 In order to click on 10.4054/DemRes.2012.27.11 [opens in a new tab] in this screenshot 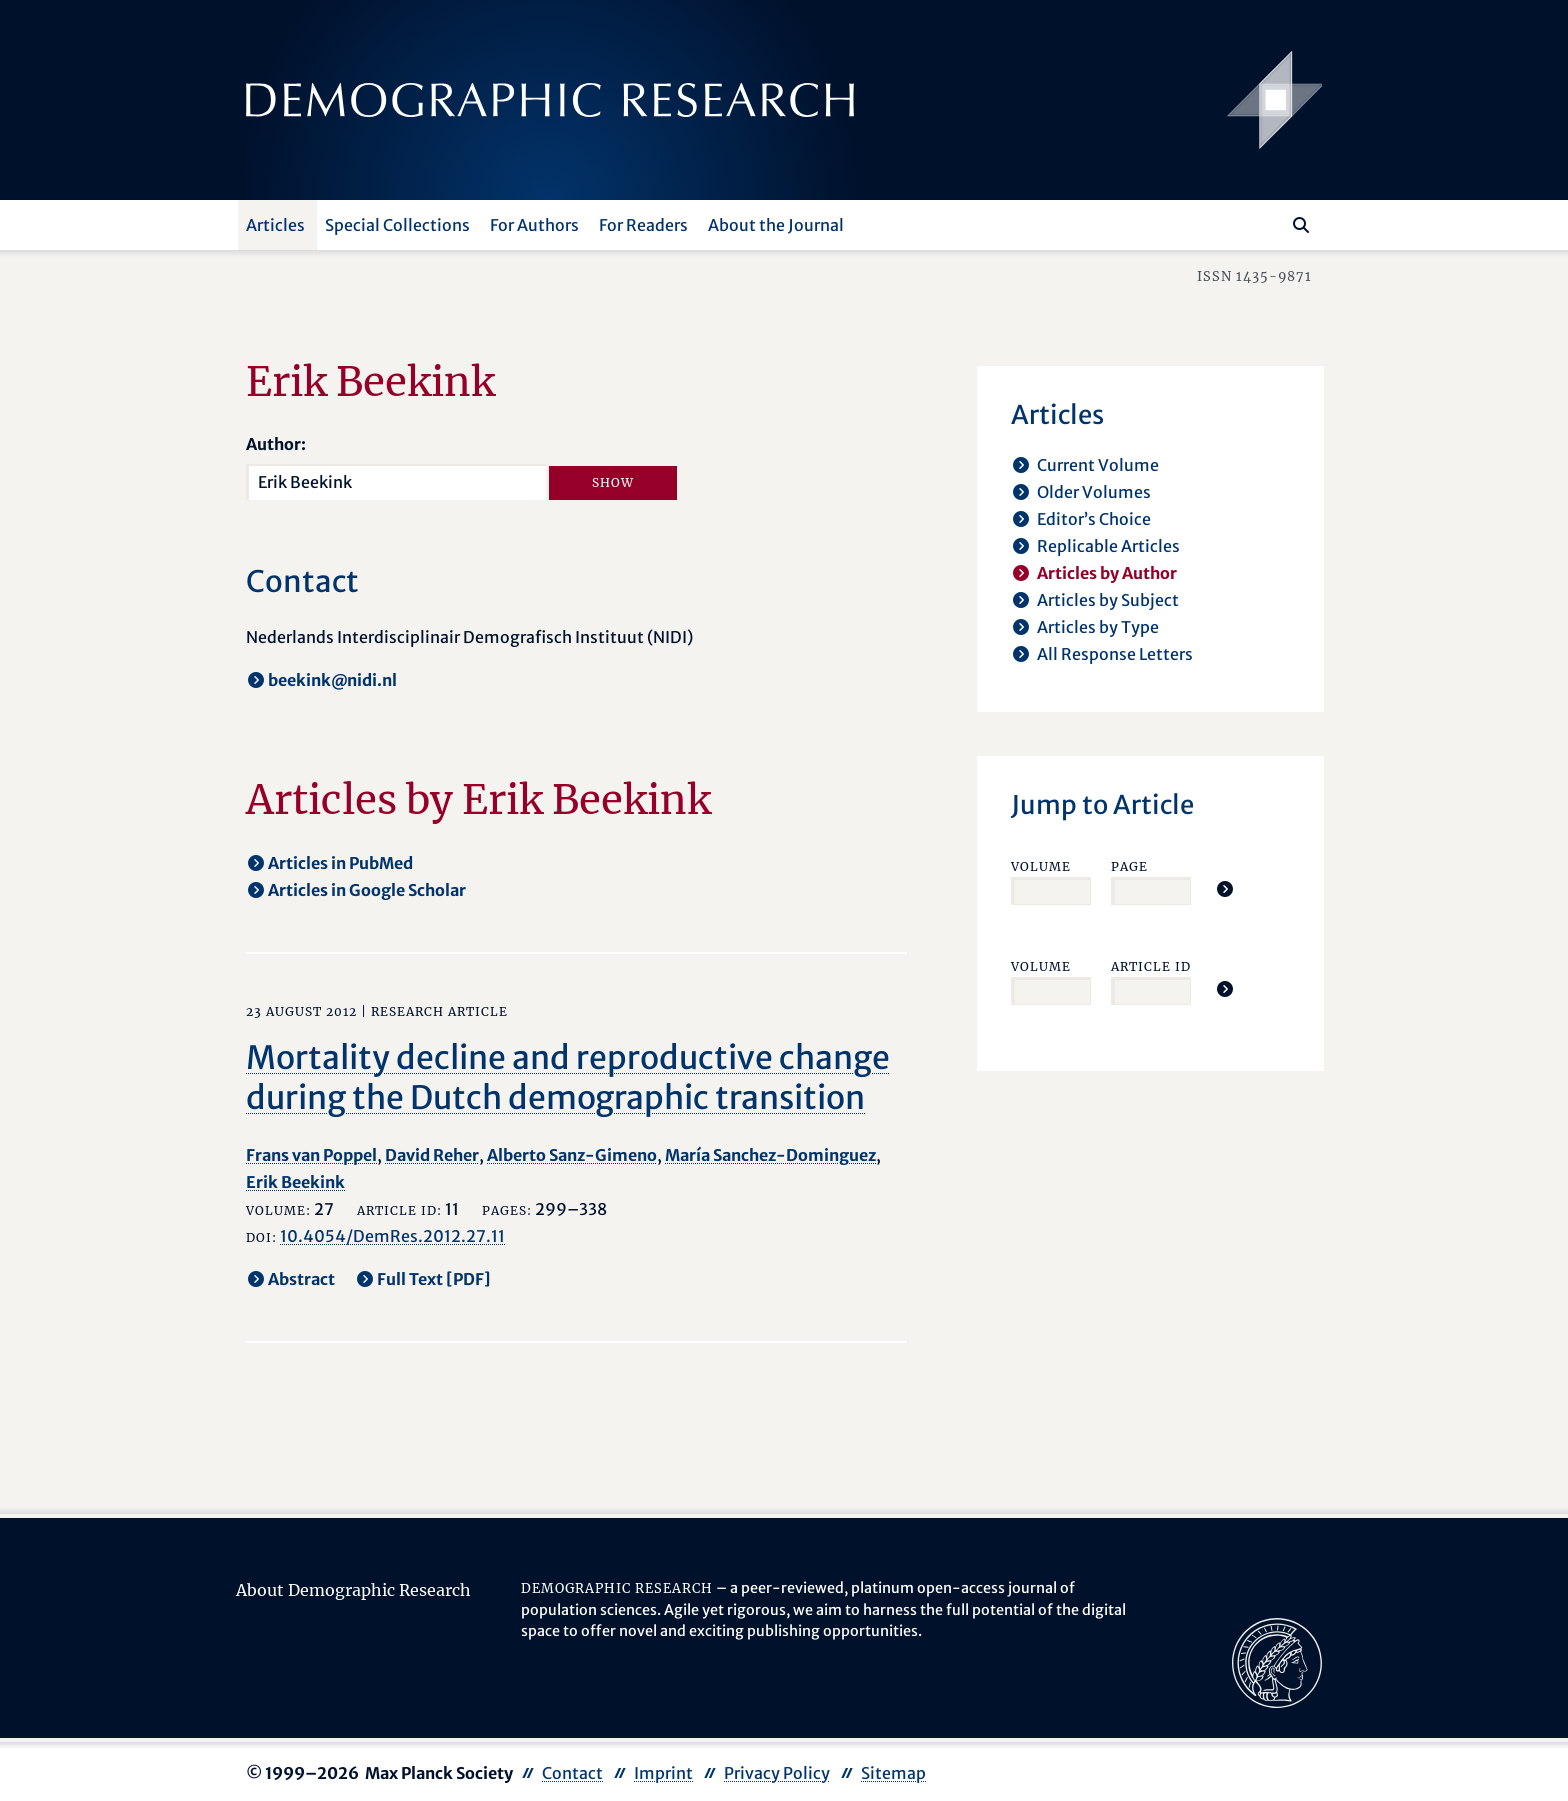, I will do `click(392, 1236)`.